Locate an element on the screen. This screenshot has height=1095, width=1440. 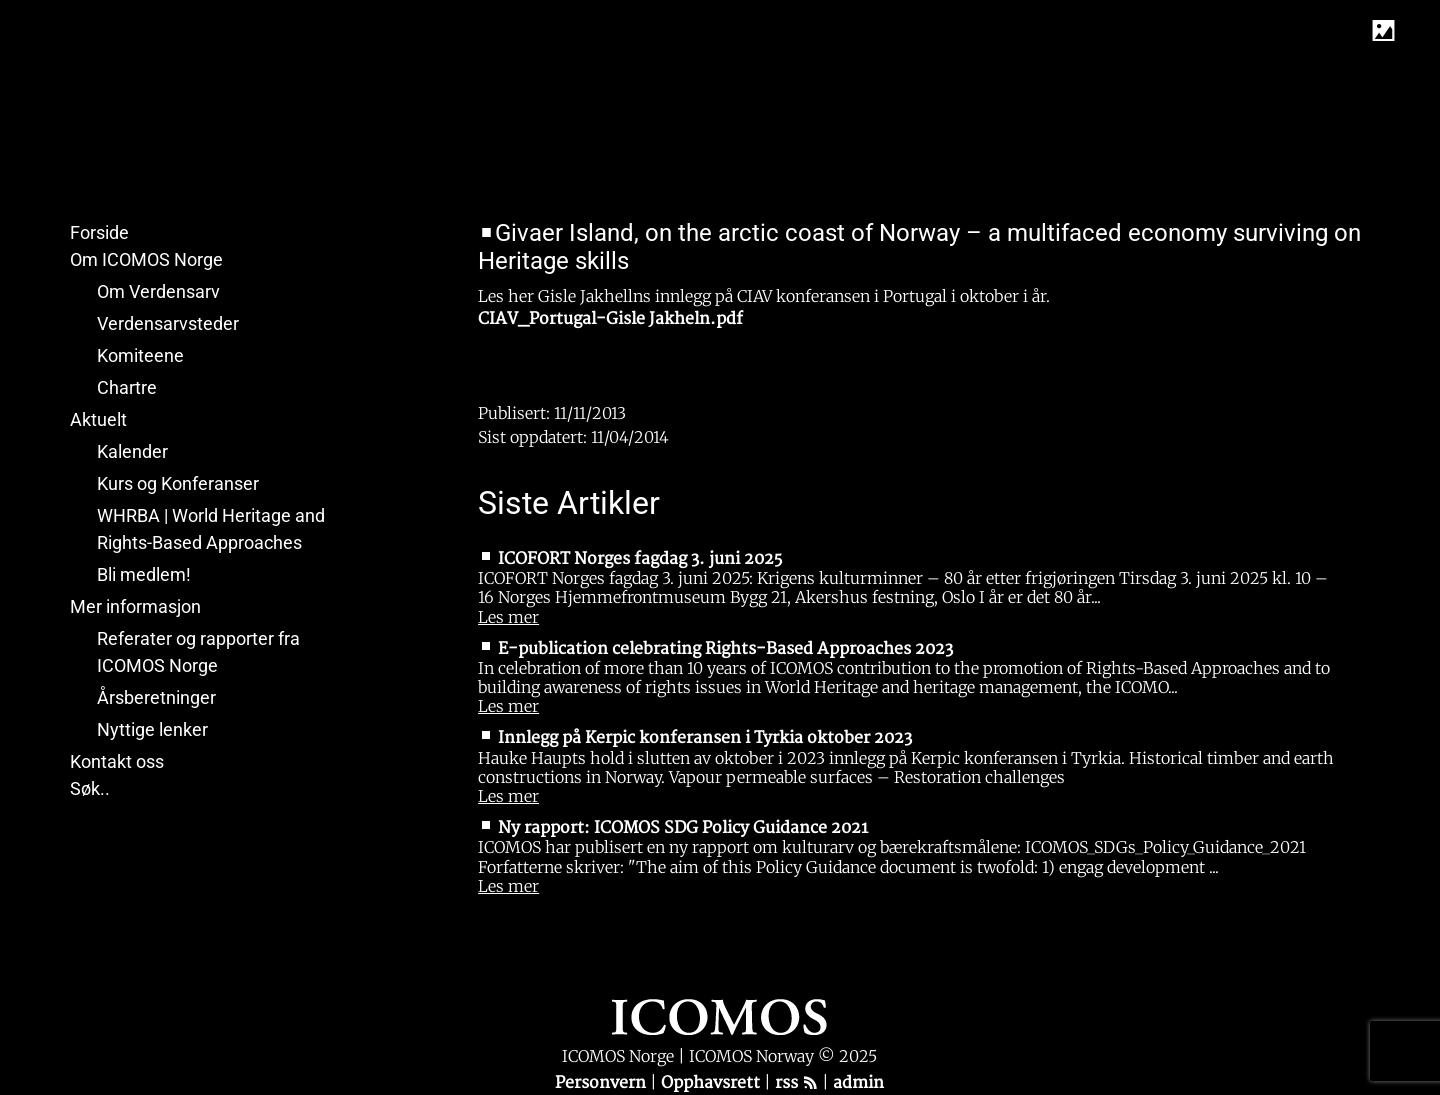
Om ICOMOS Norge is located at coordinates (146, 259).